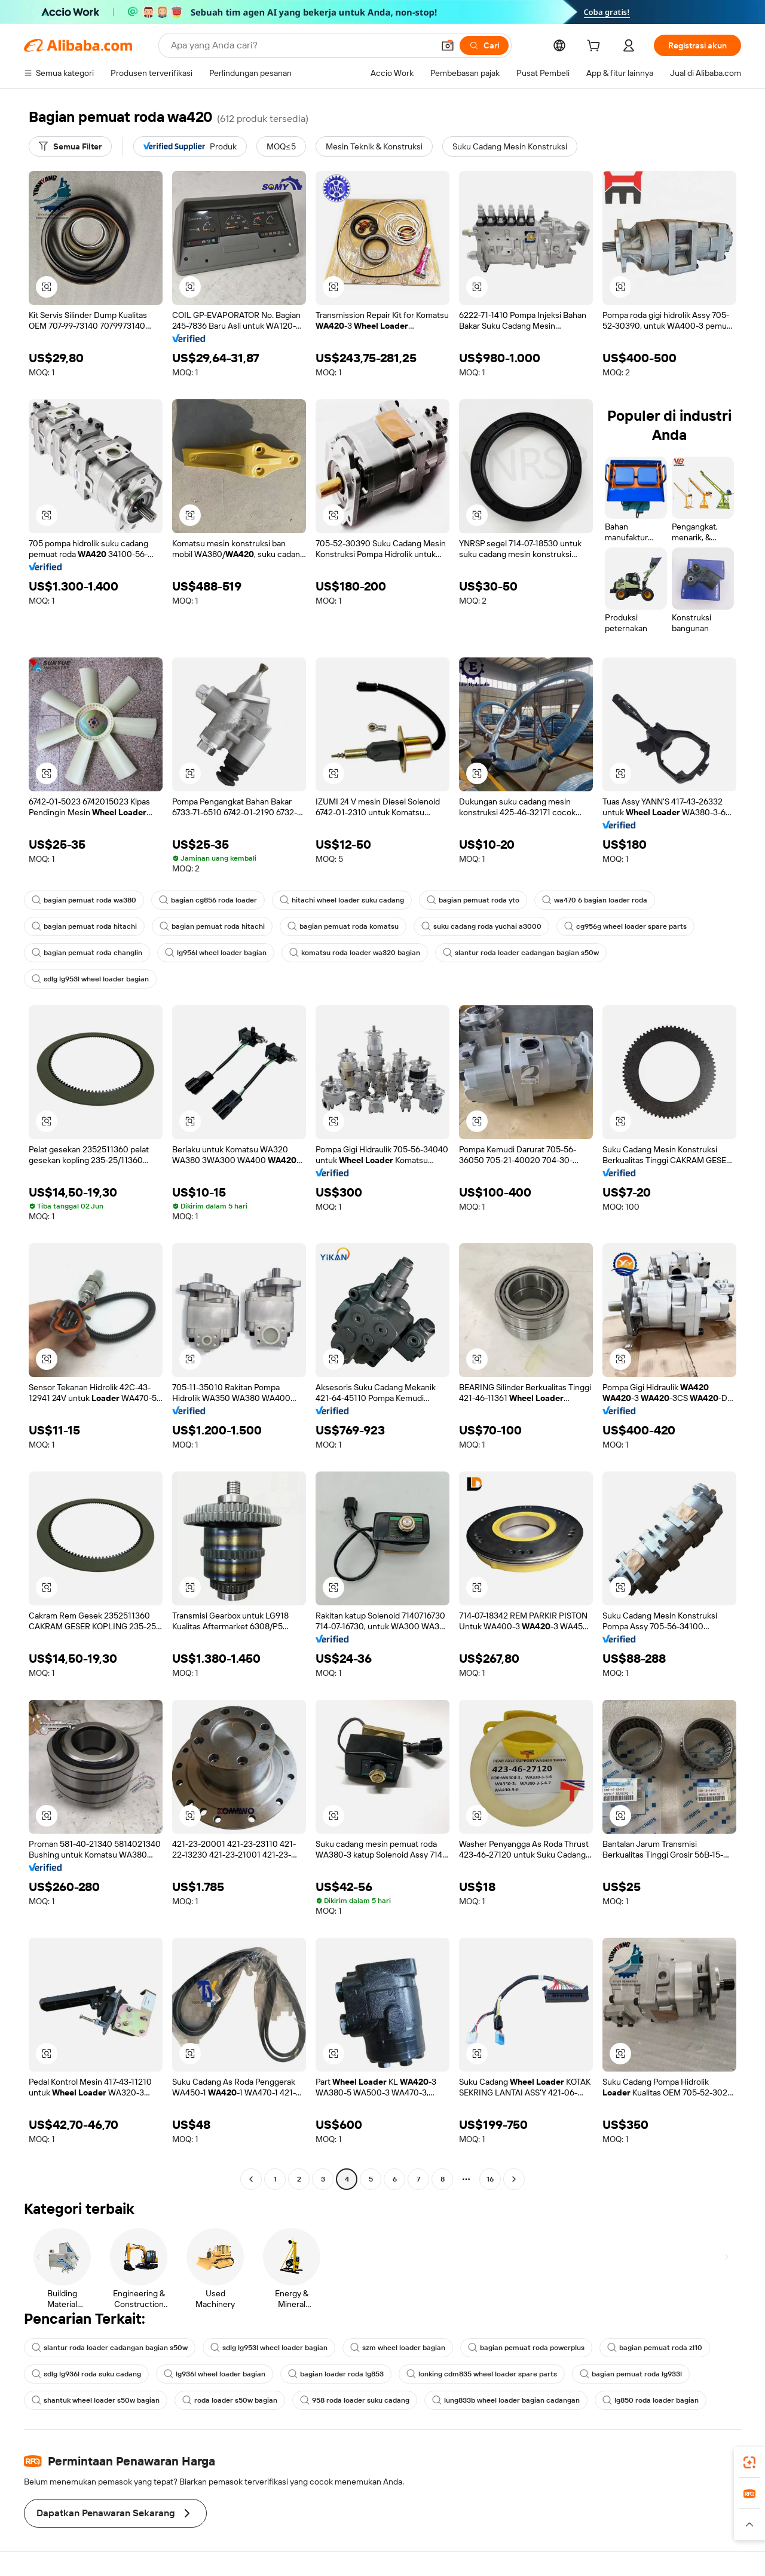 Image resolution: width=765 pixels, height=2576 pixels. Describe the element at coordinates (490, 2179) in the screenshot. I see `16` at that location.